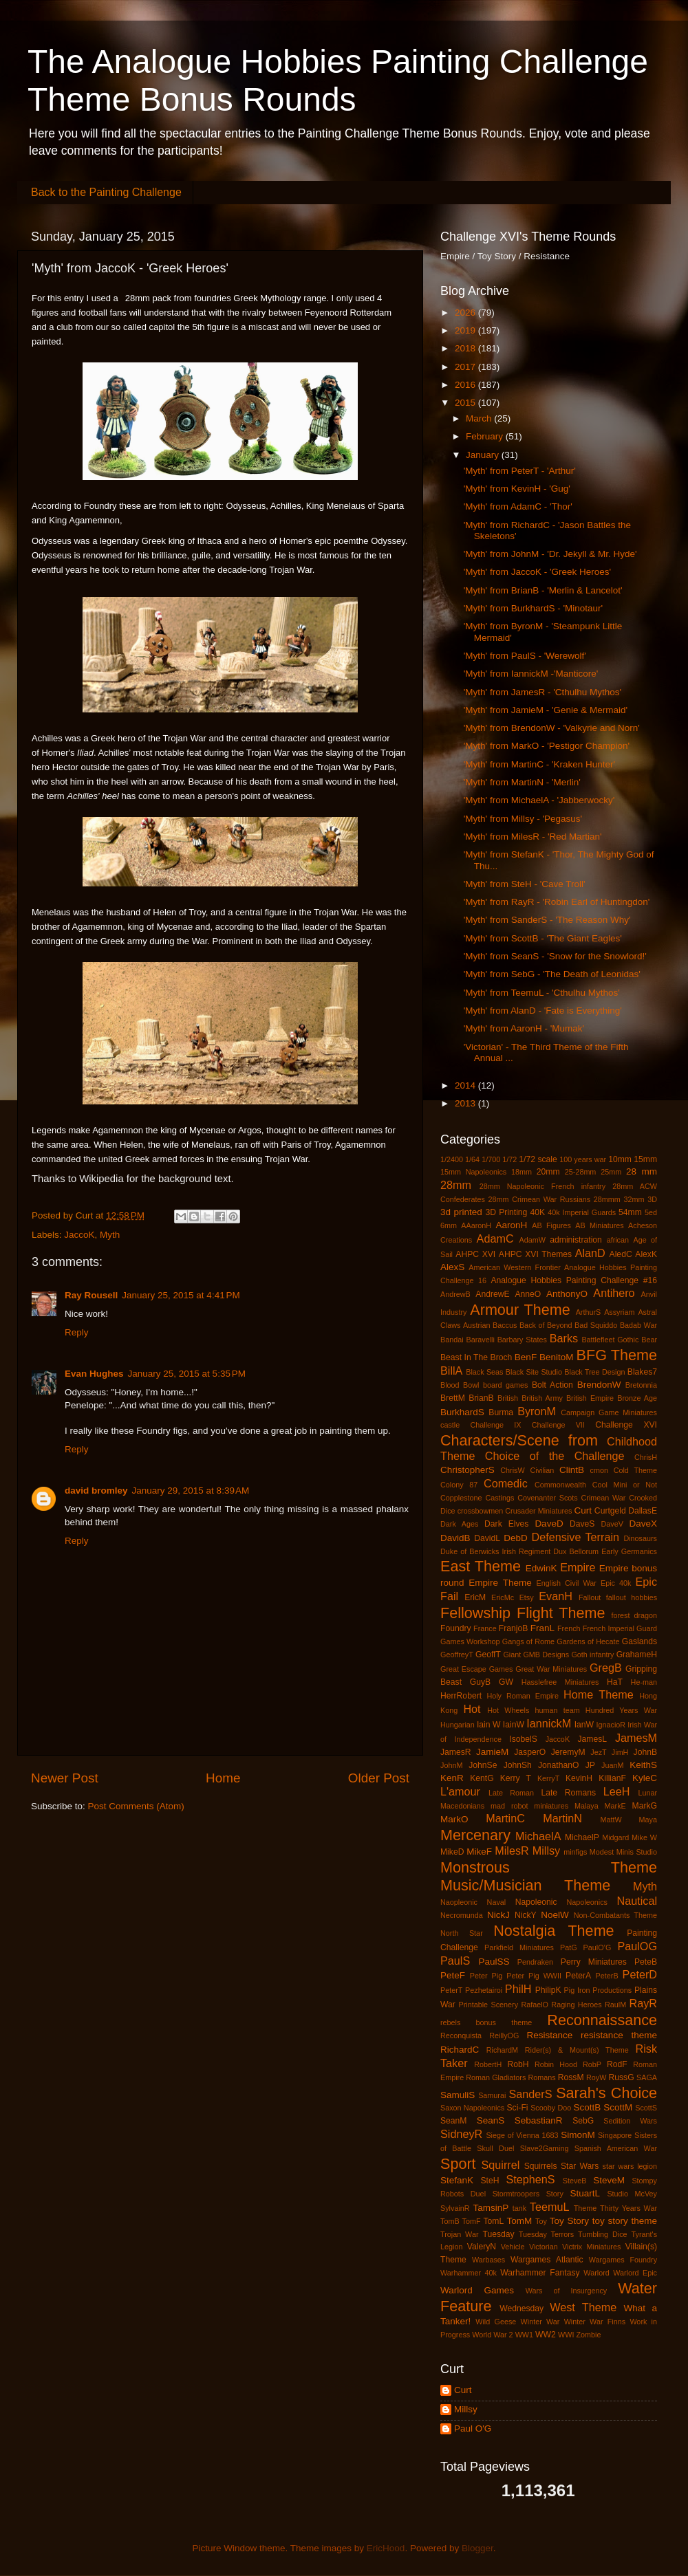 The height and width of the screenshot is (2576, 688). I want to click on 'Myth' from RayR - 'Robin Earl of Huntingdon', so click(557, 902).